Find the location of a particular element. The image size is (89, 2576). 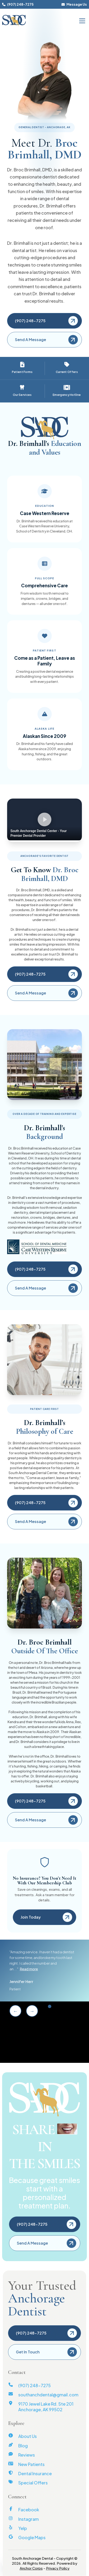

[Special Offers] is located at coordinates (44, 2482).